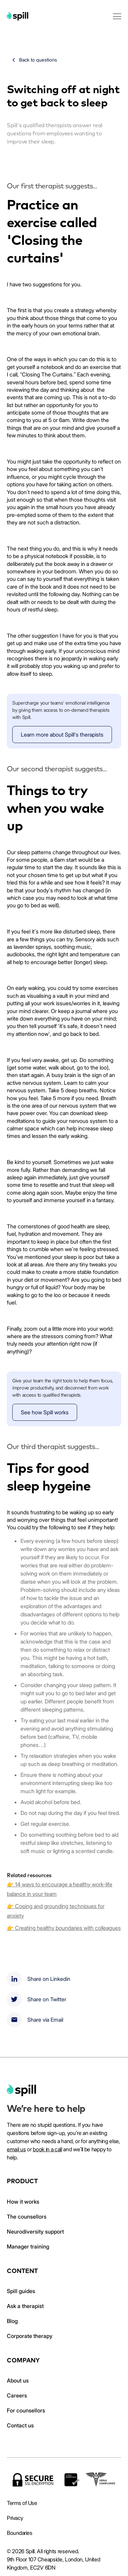  I want to click on See how Spill works, so click(45, 1412).